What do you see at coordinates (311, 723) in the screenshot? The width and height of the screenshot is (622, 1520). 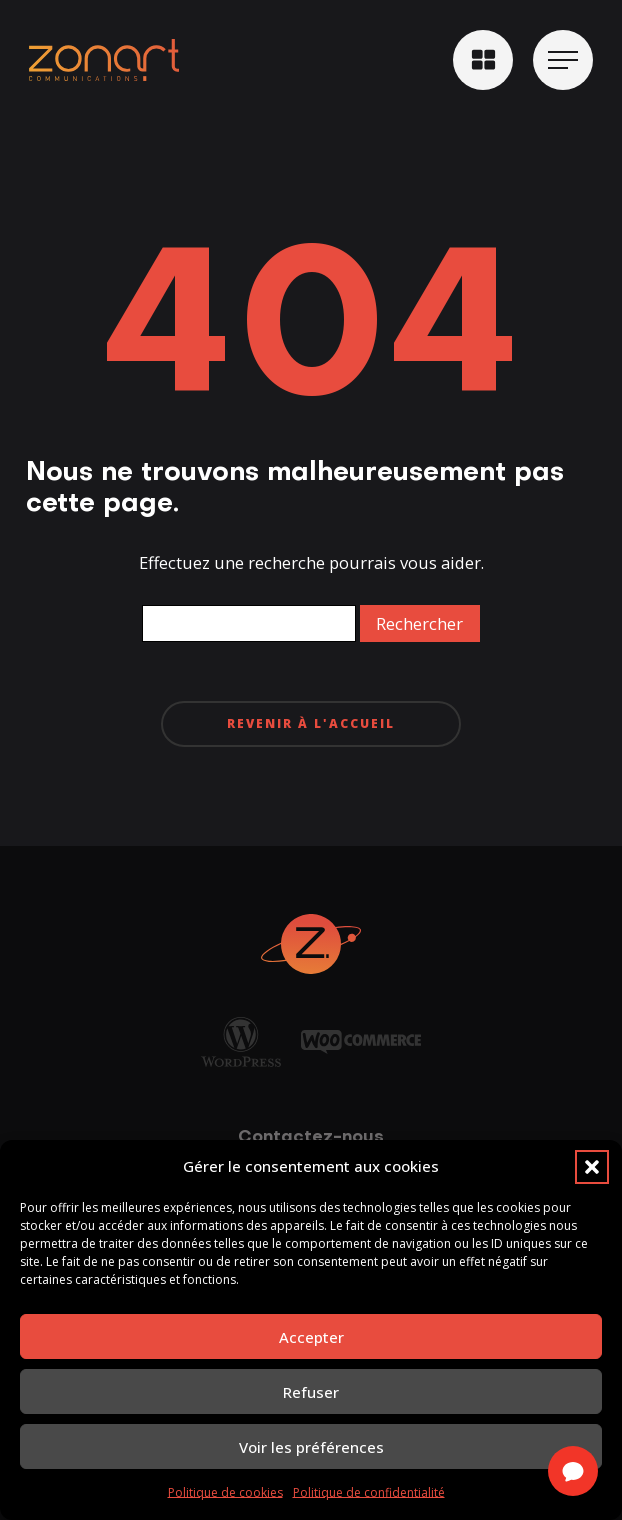 I see `Revenir à l'accueil` at bounding box center [311, 723].